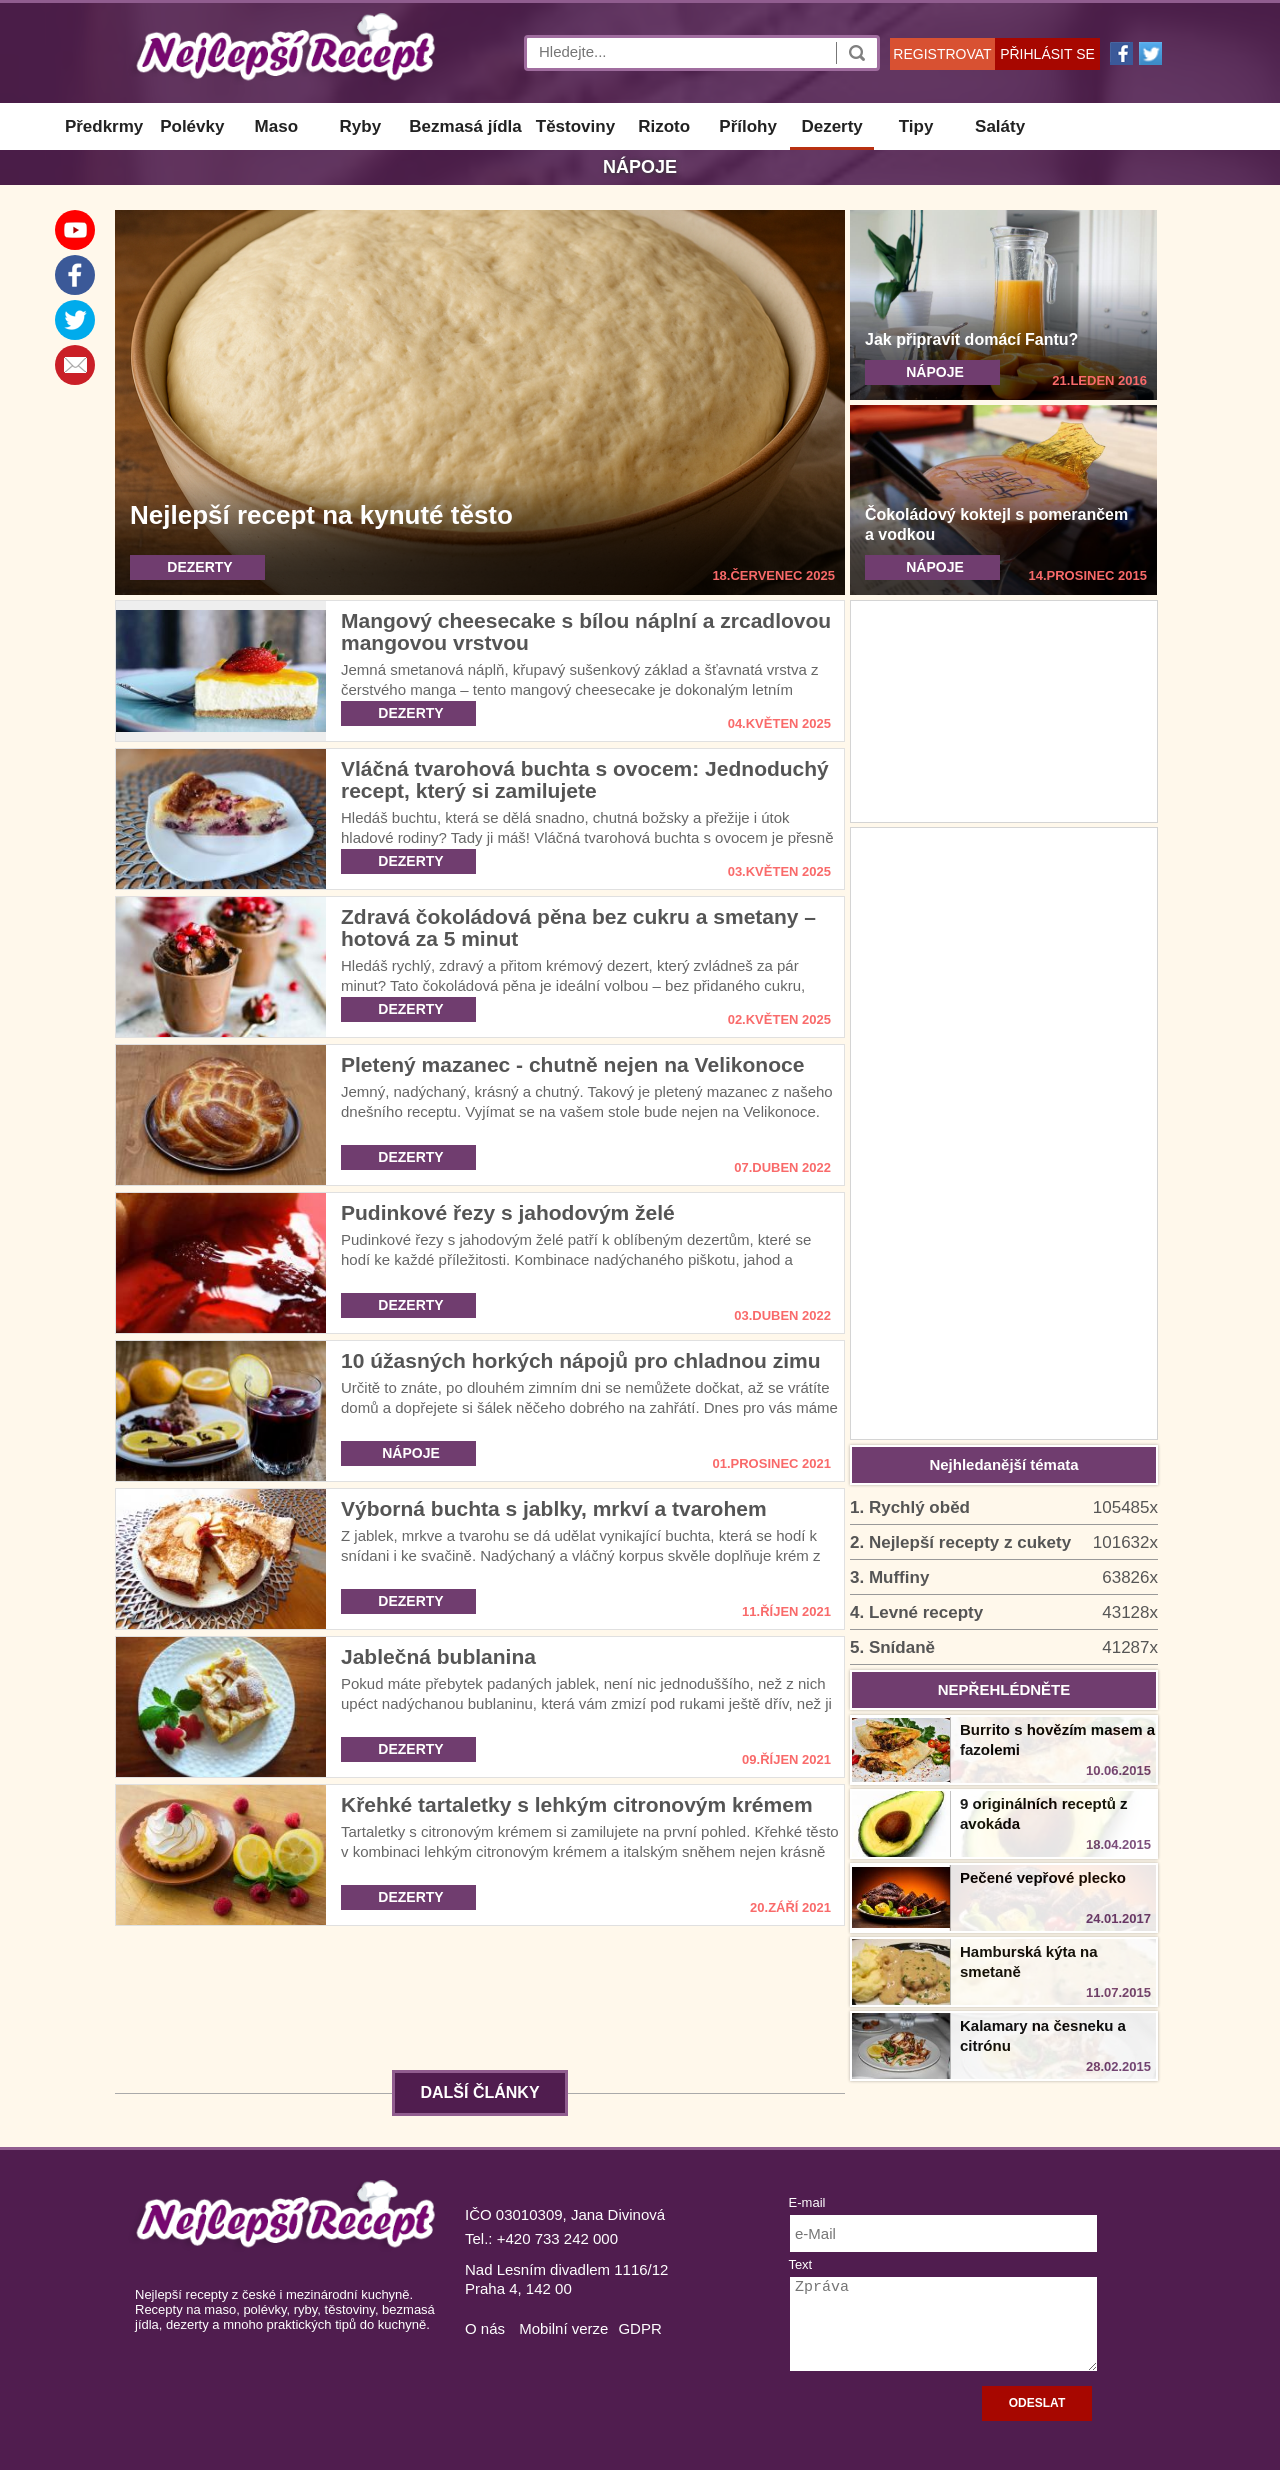  I want to click on Tipy, so click(916, 126).